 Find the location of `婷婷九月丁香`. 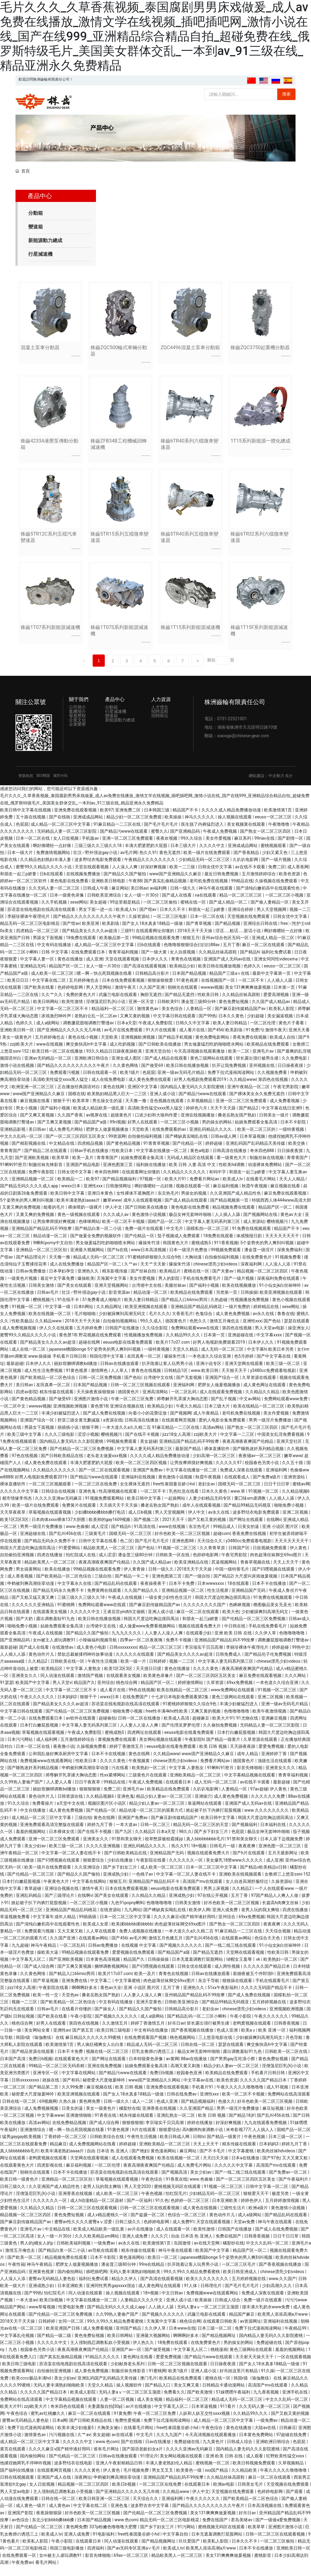

婷婷九月丁香 is located at coordinates (100, 1834).